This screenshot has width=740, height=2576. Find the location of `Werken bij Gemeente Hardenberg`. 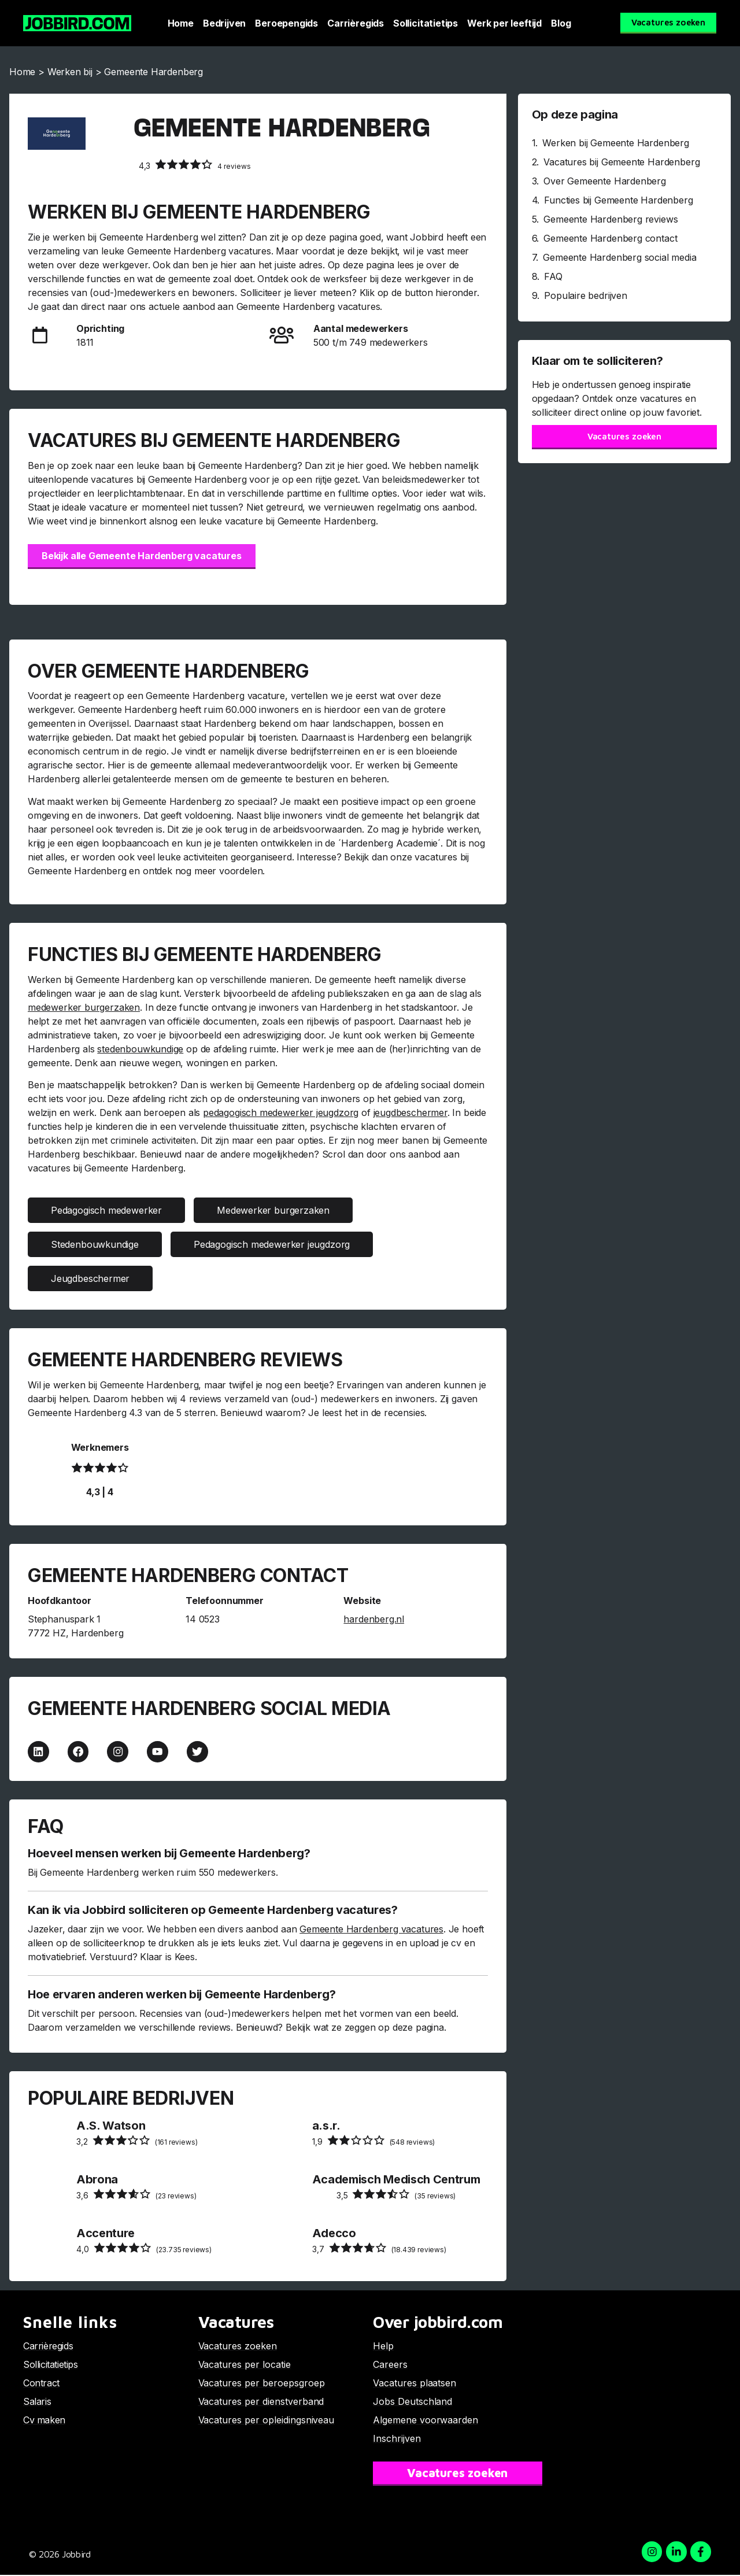

Werken bij Gemeente Hardenberg is located at coordinates (615, 143).